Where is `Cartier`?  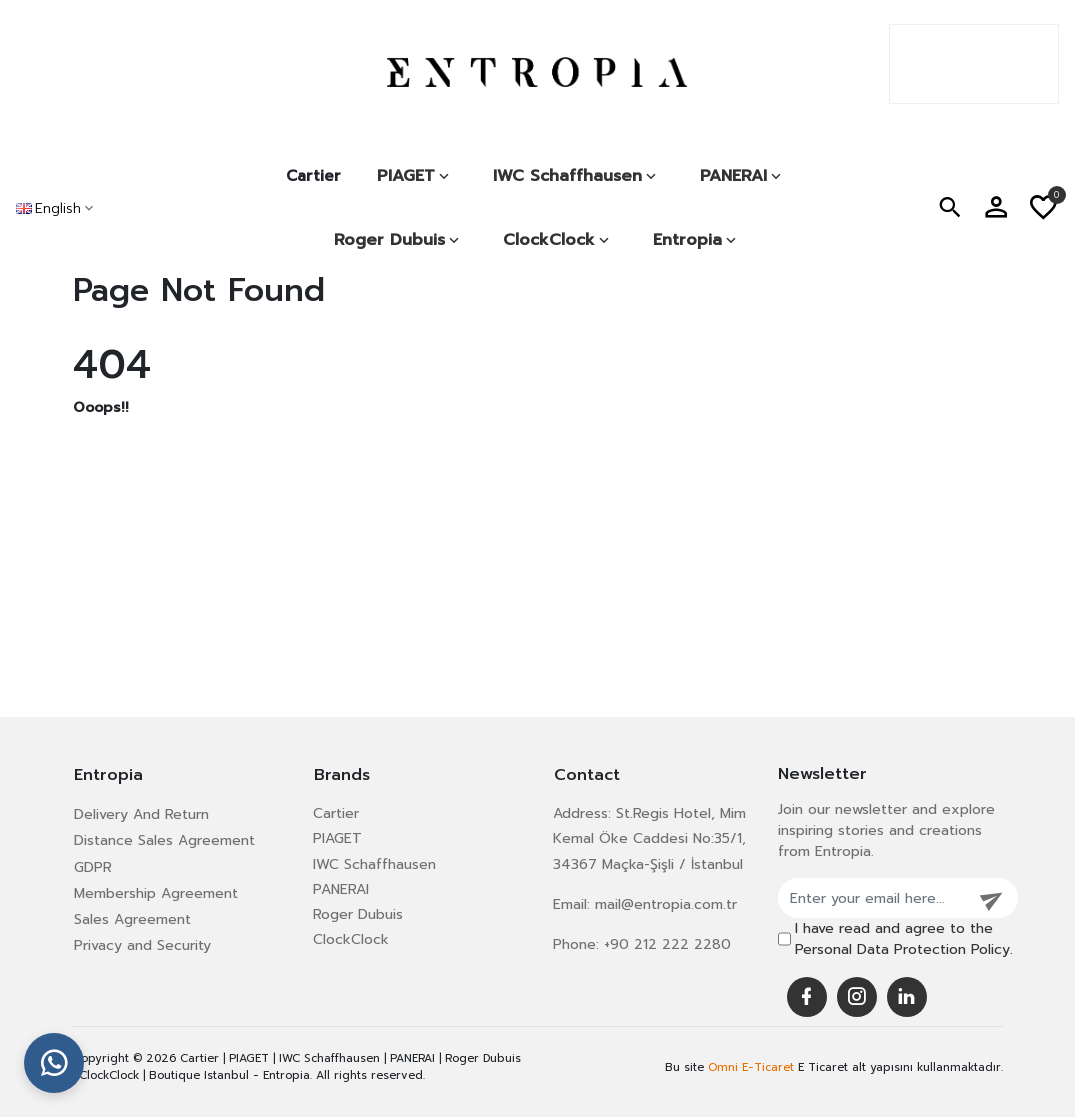 Cartier is located at coordinates (313, 176).